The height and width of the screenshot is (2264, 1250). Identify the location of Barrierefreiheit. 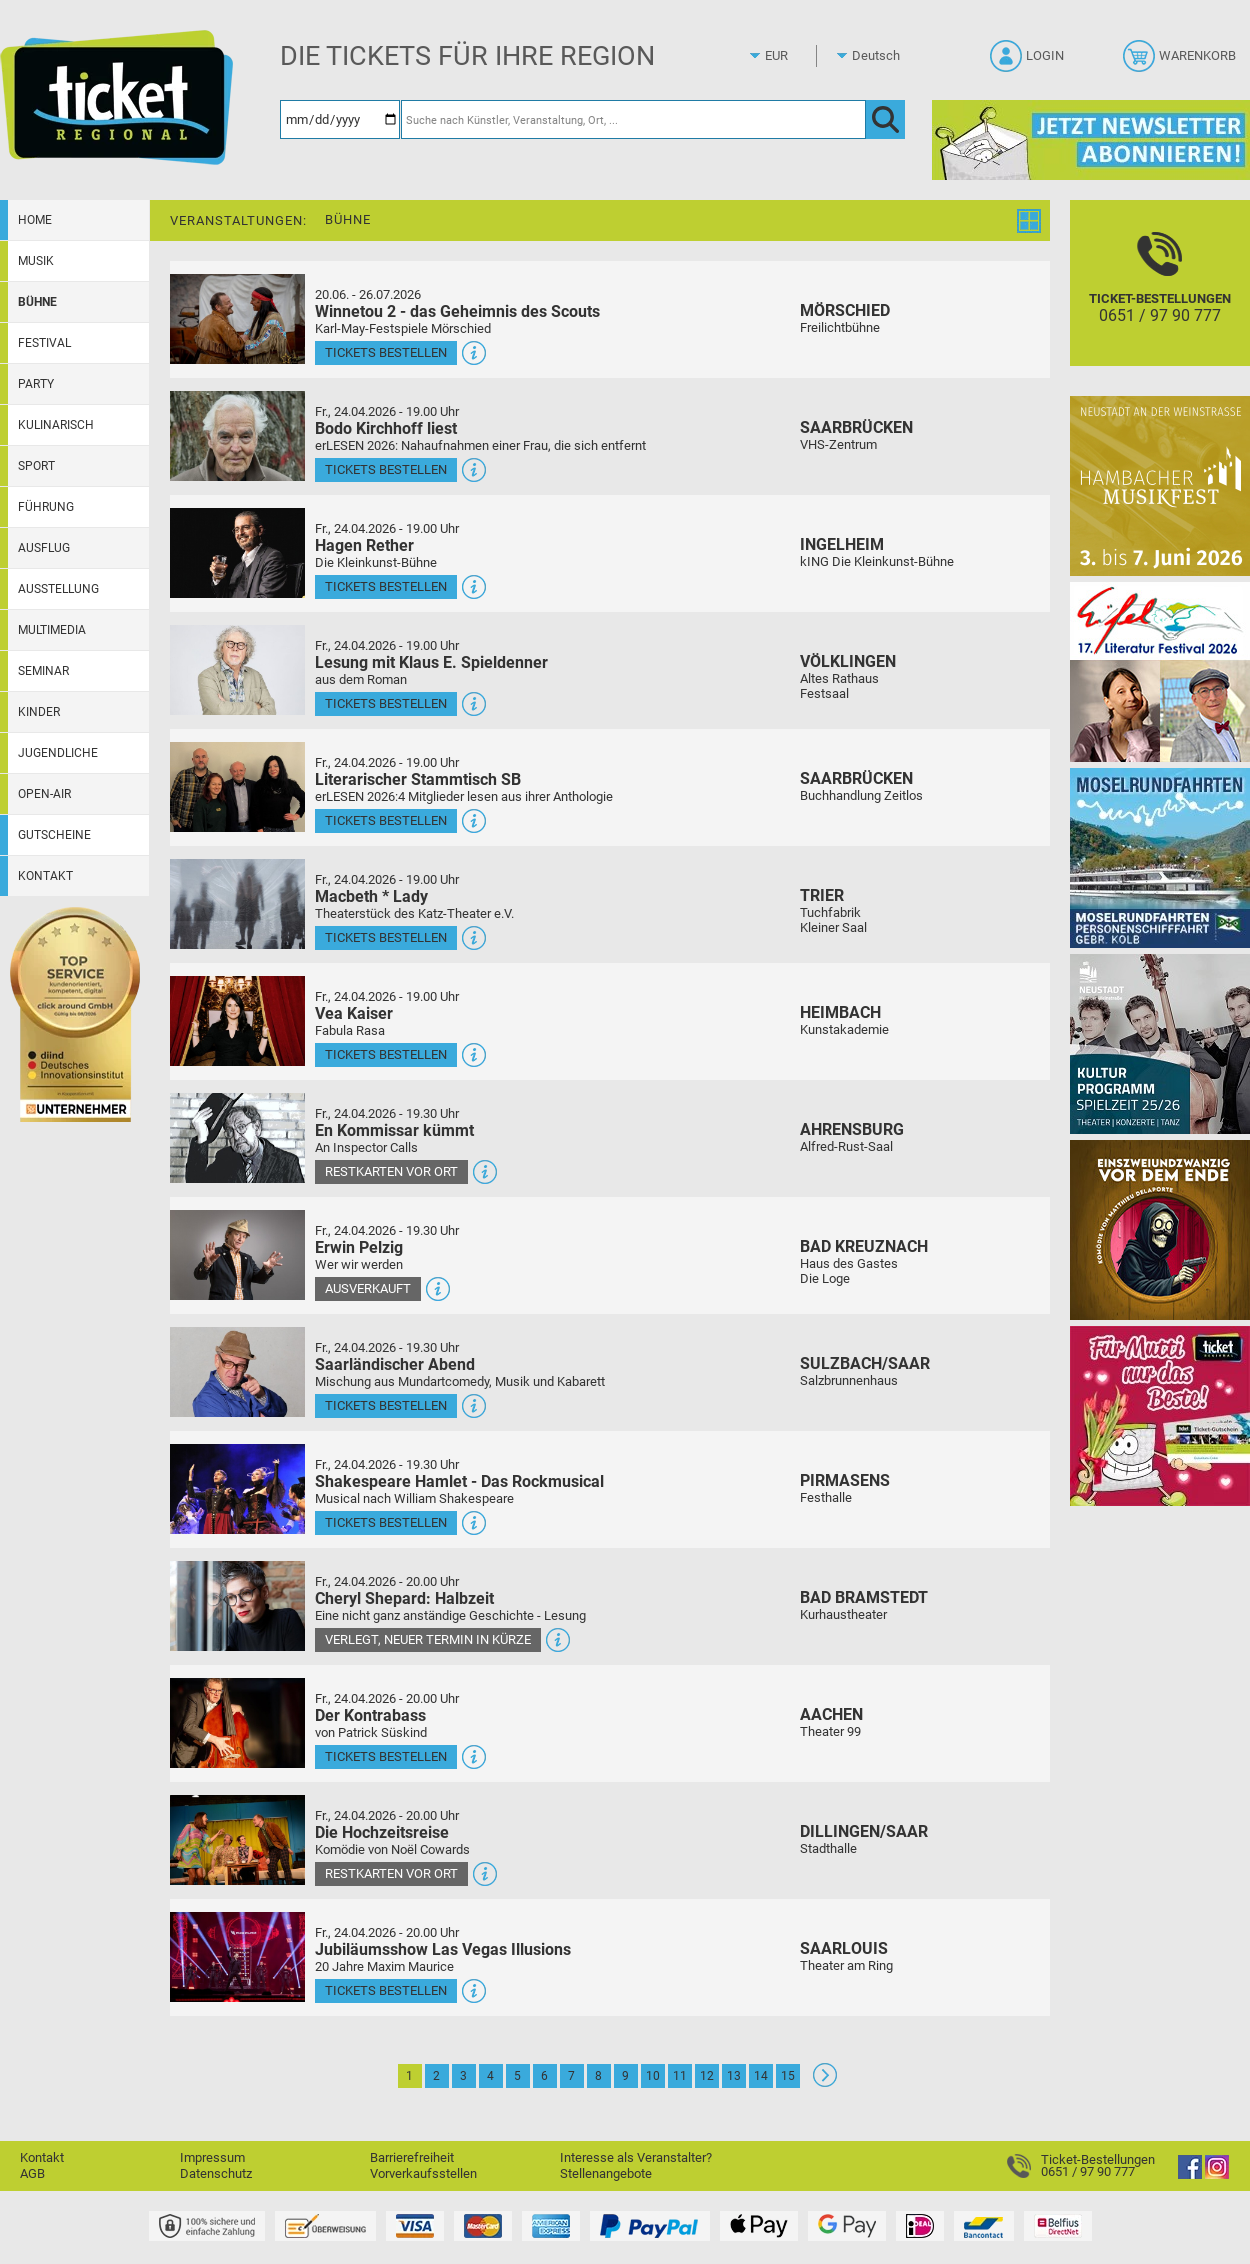
(412, 2157).